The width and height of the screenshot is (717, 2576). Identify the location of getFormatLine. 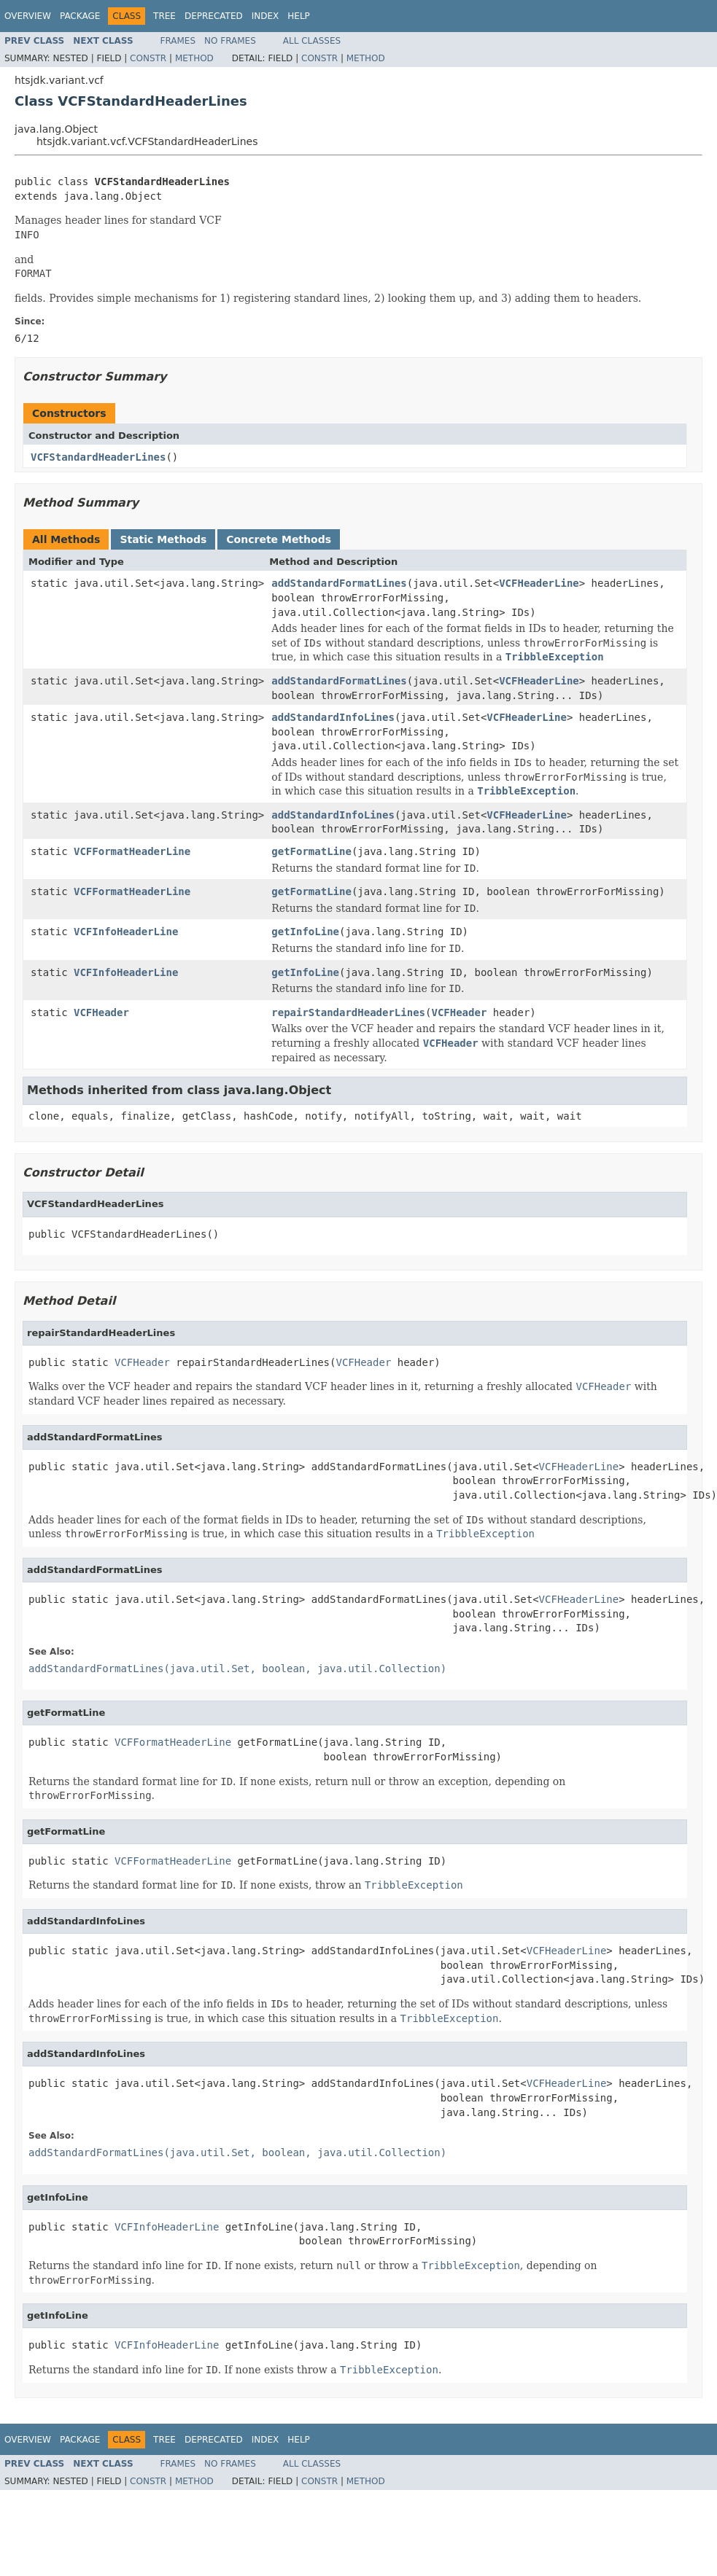
(311, 851).